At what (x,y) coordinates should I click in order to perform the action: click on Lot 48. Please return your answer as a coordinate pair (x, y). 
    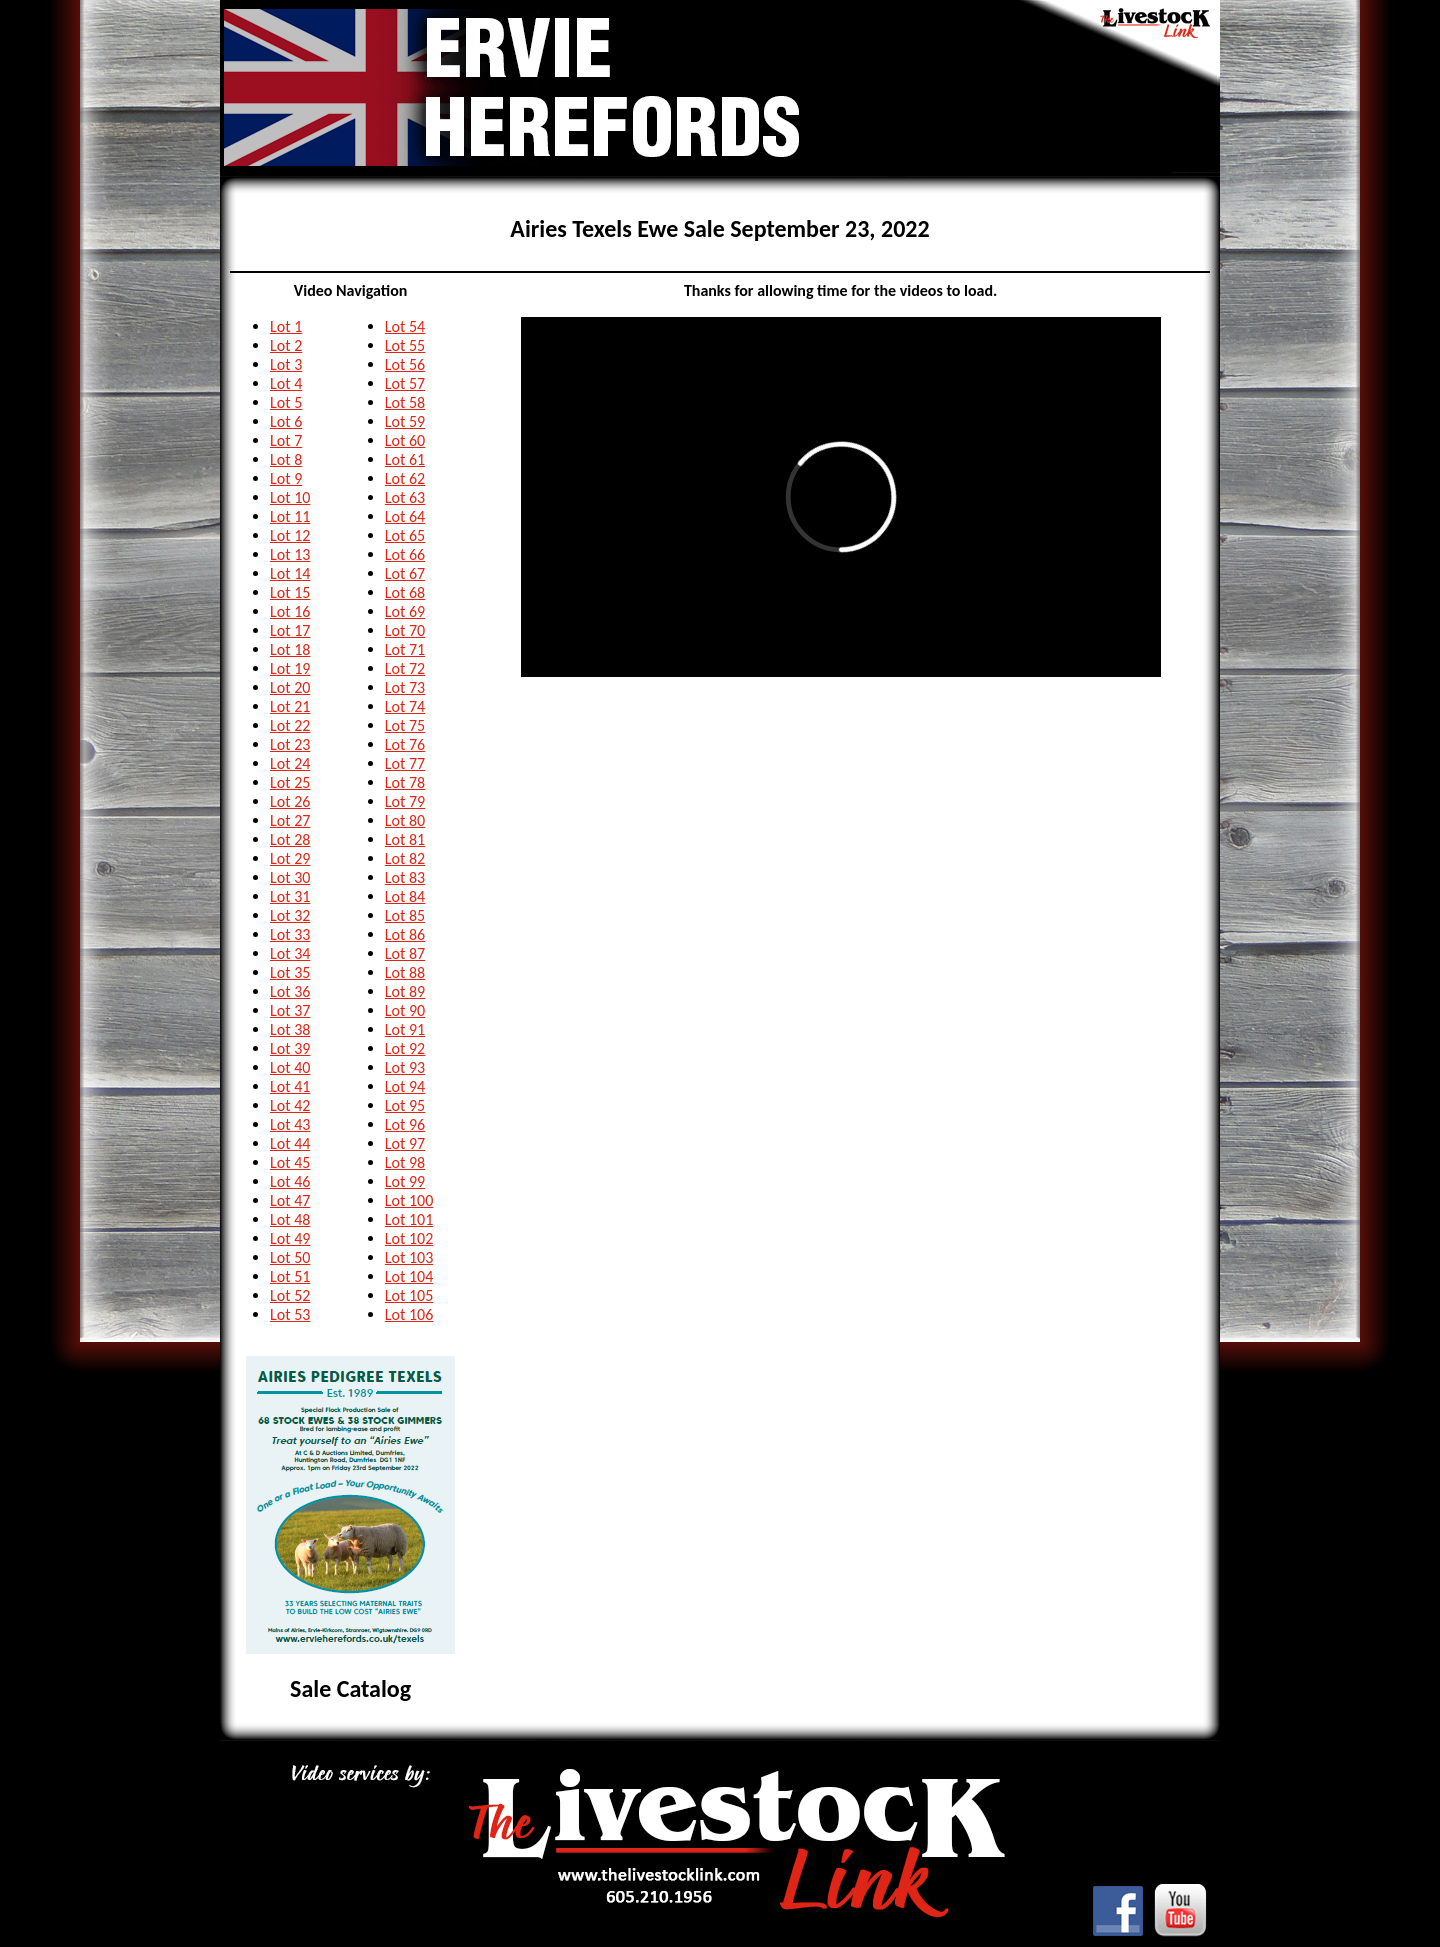
    Looking at the image, I should click on (290, 1219).